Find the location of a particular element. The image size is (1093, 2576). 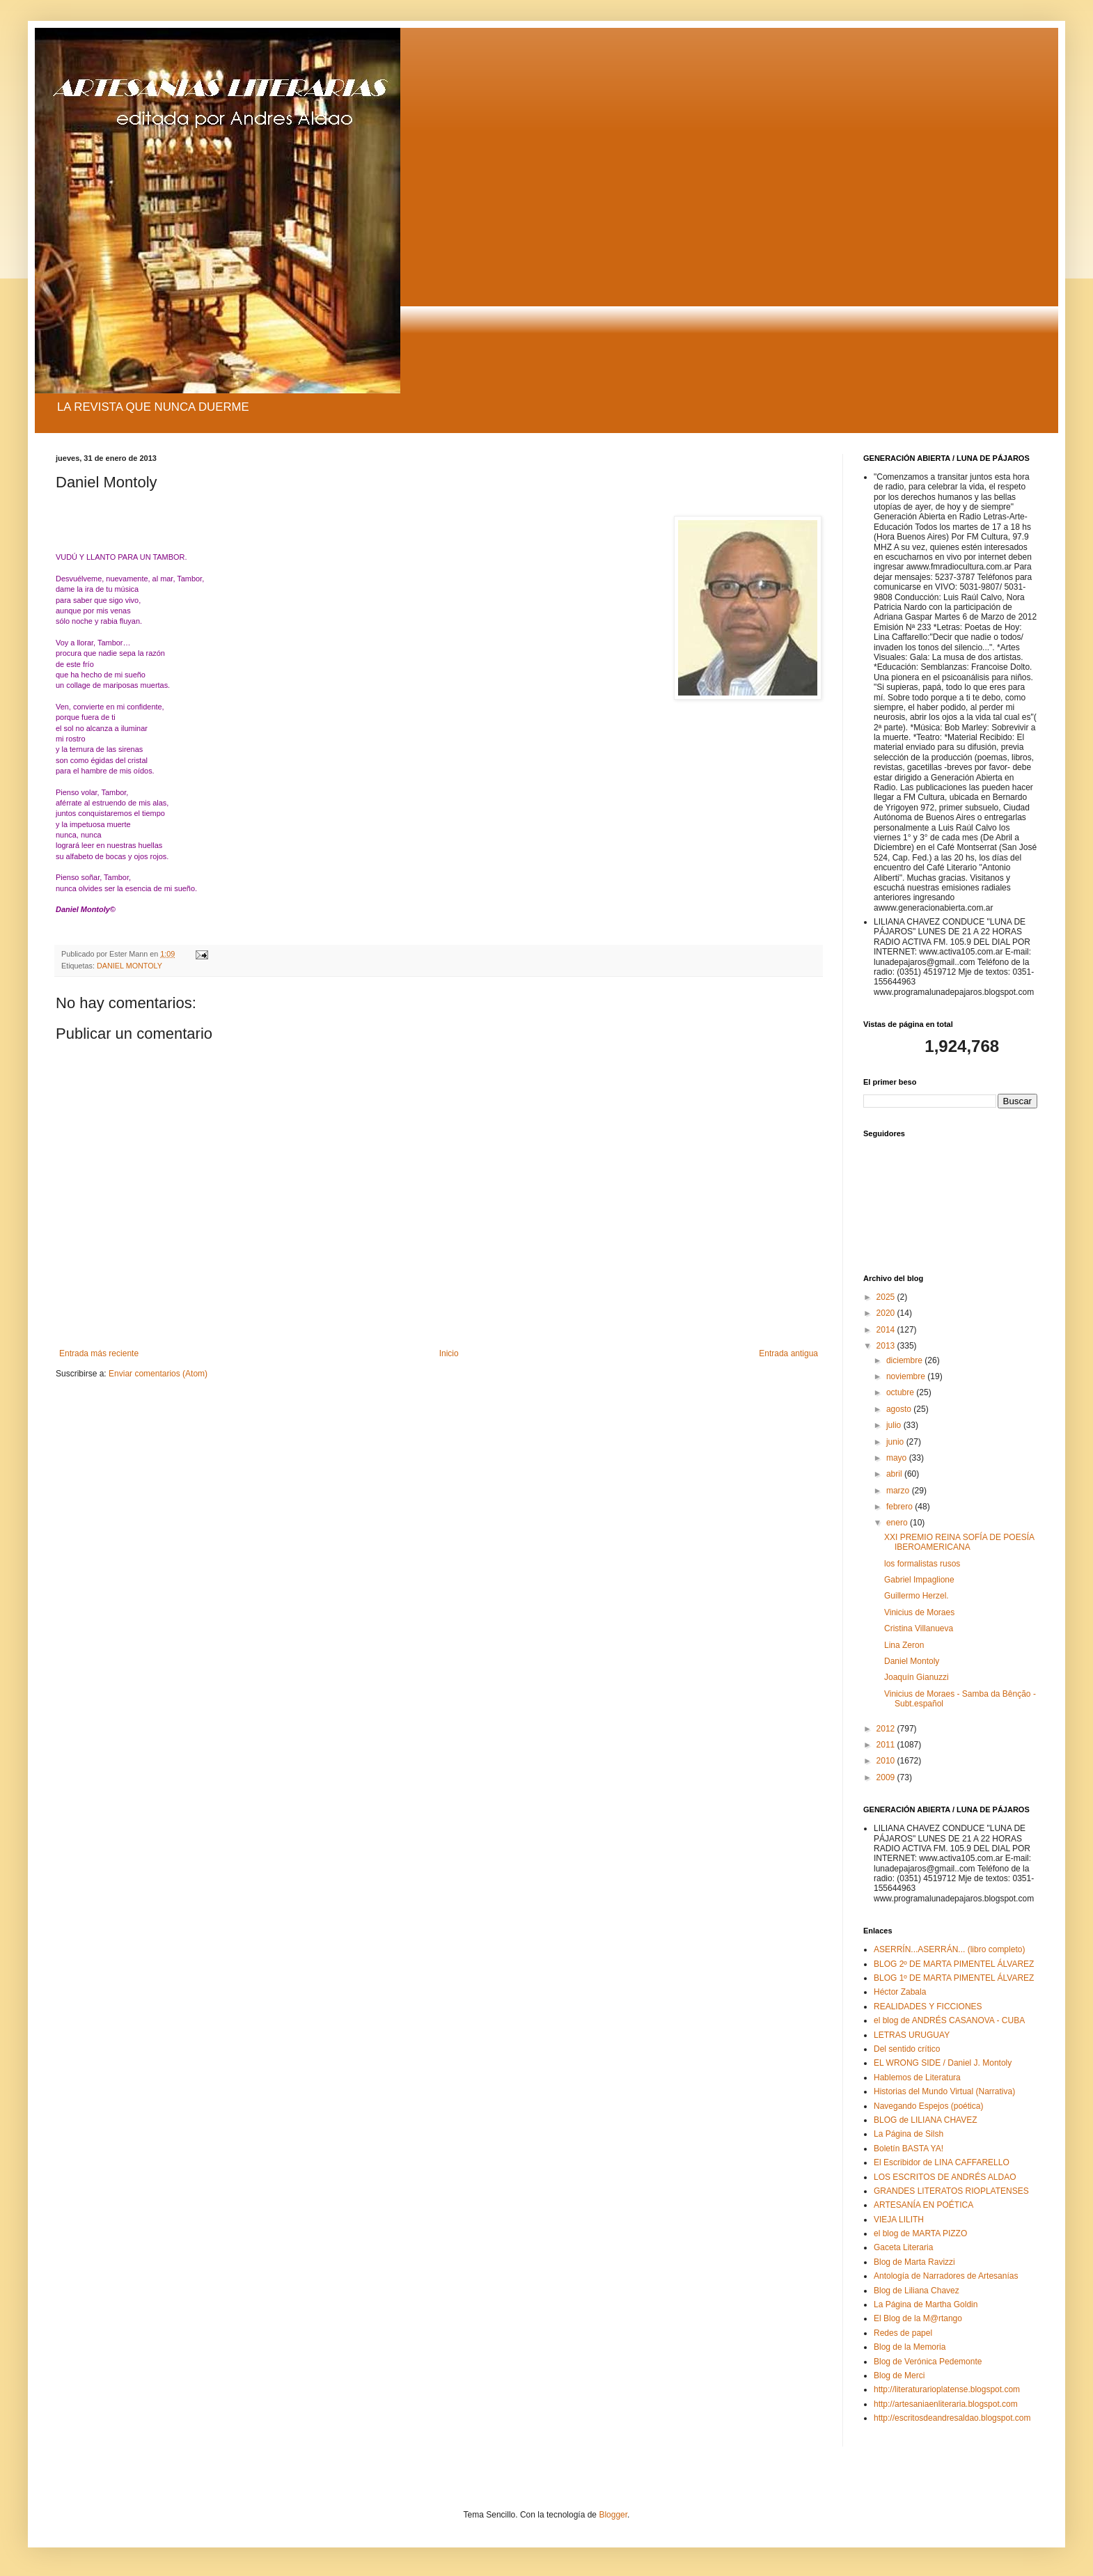

enero is located at coordinates (898, 1522).